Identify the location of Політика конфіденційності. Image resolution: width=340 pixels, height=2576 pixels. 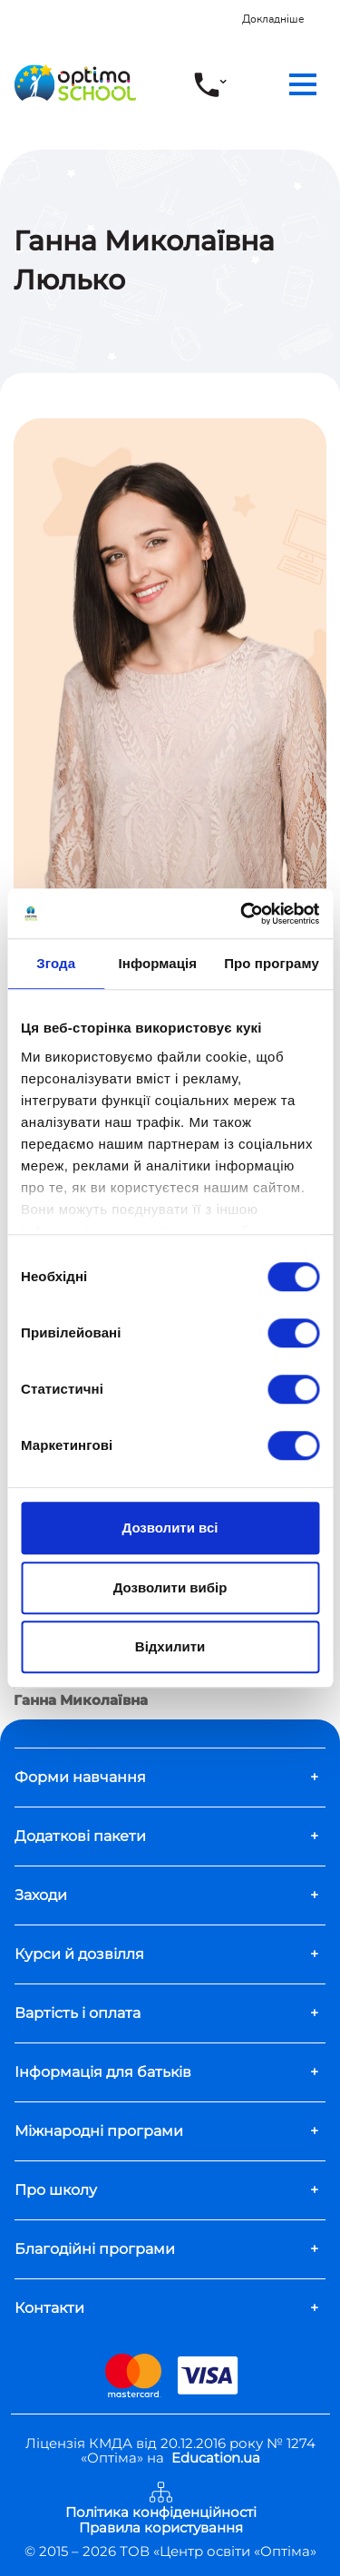
(161, 2513).